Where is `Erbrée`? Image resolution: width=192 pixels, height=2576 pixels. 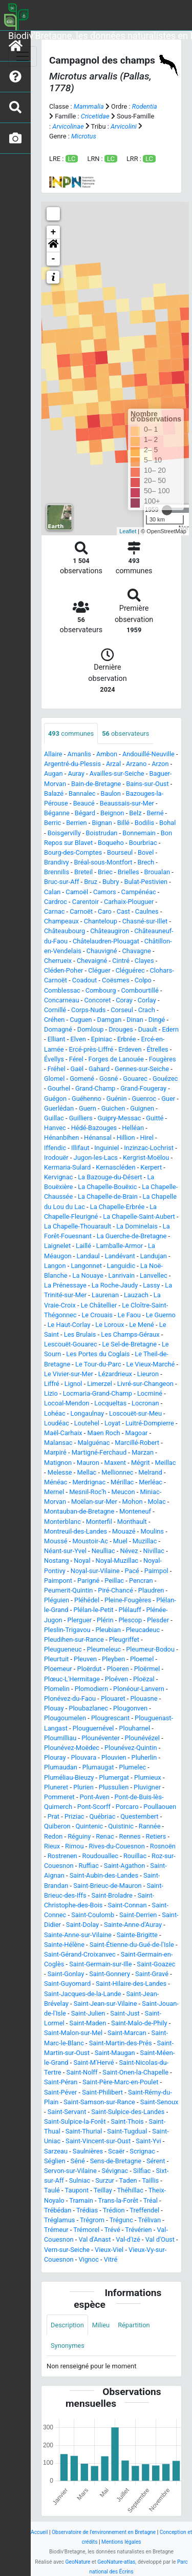
Erbrée is located at coordinates (126, 1039).